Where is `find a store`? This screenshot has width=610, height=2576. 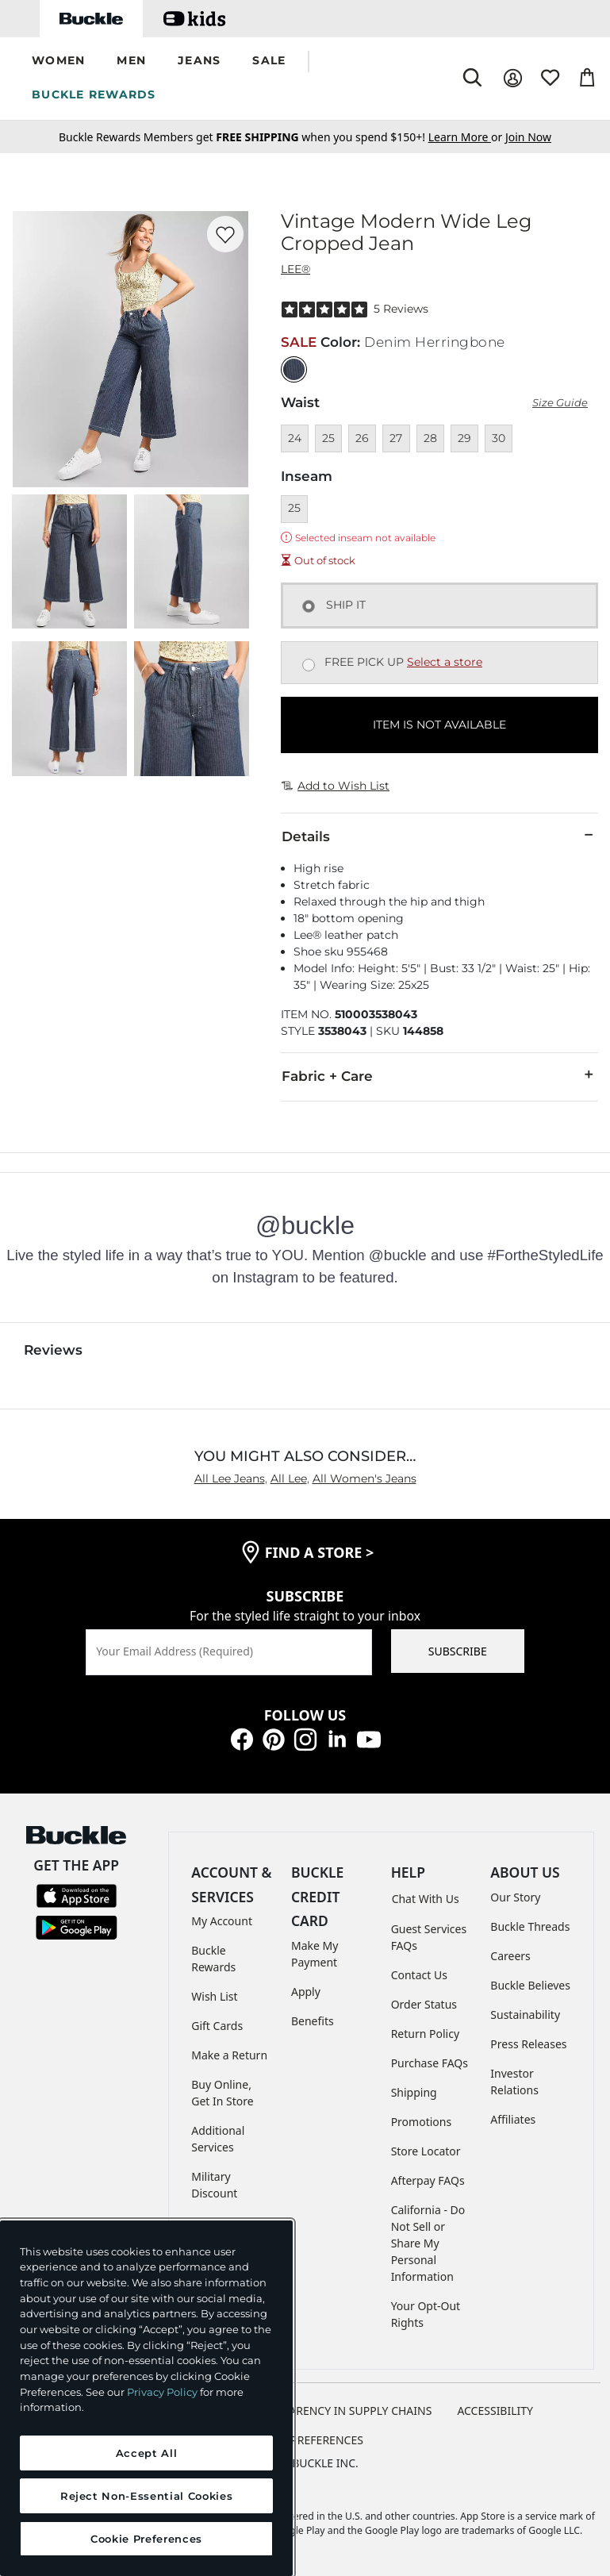
find a store is located at coordinates (319, 1552).